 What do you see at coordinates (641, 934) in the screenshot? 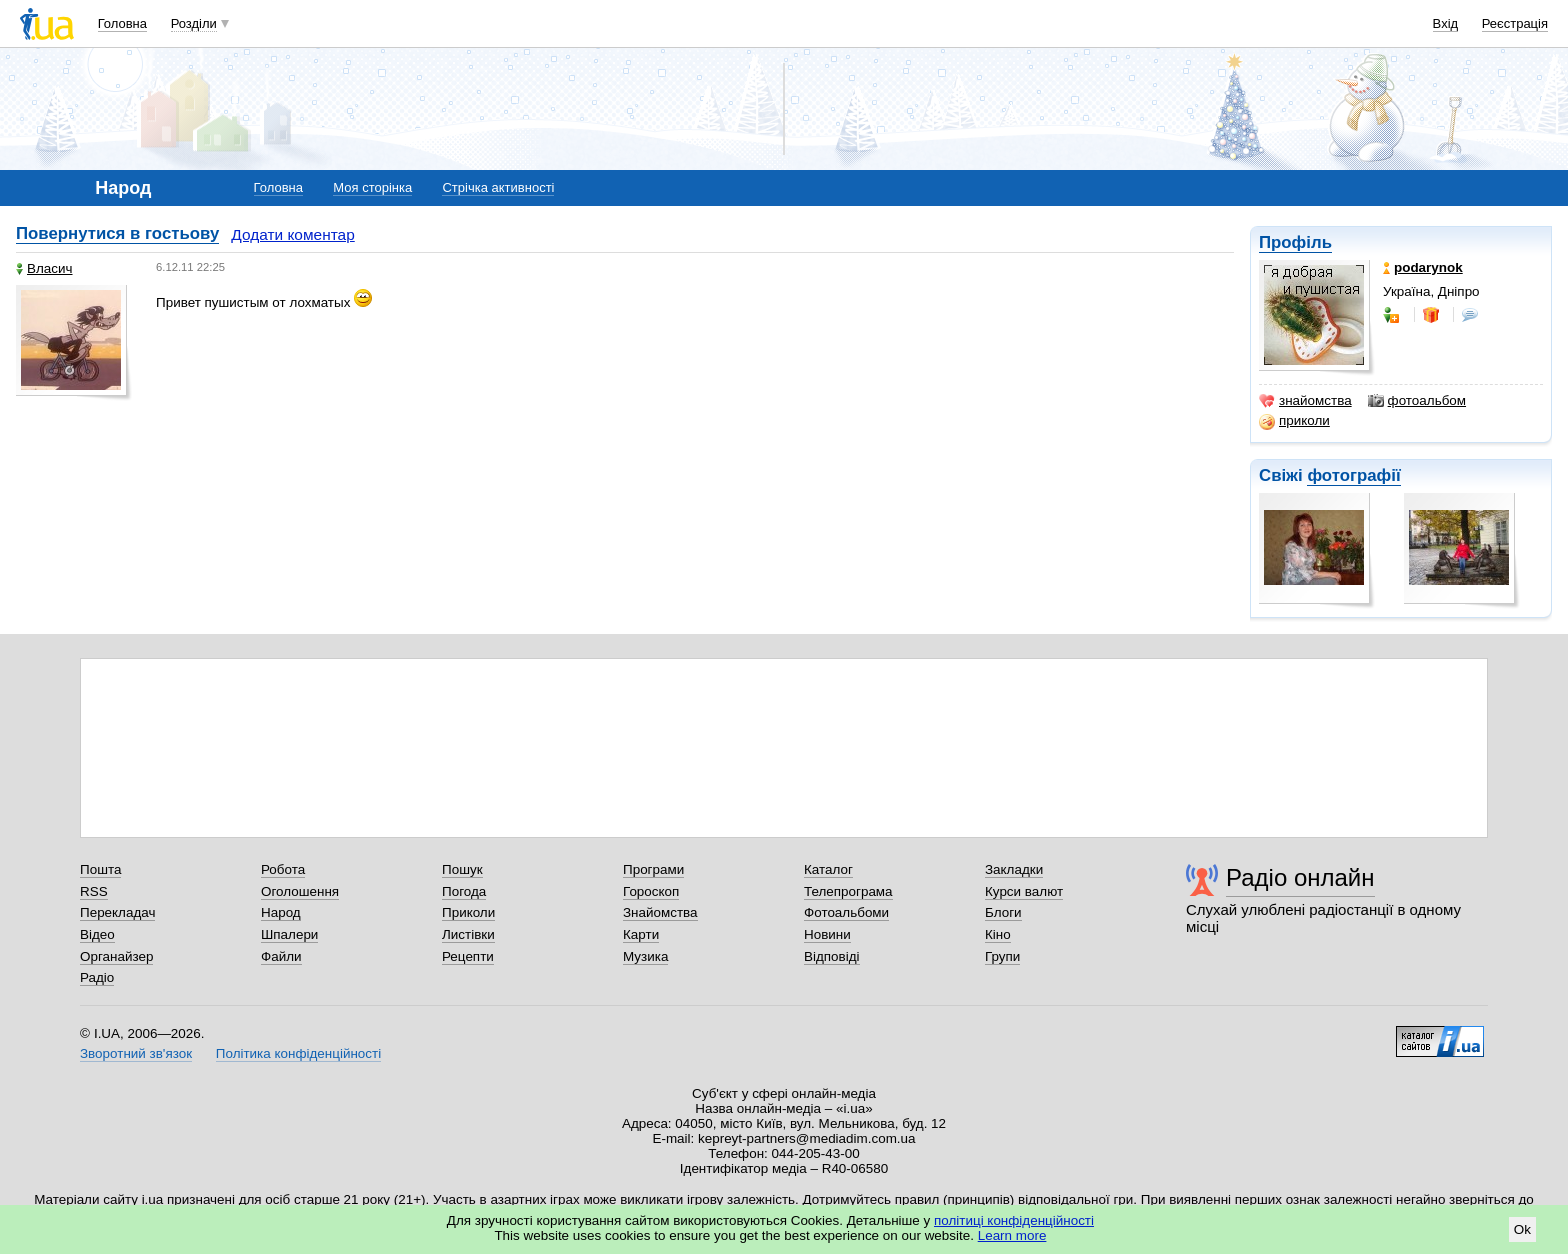
I see `Карти` at bounding box center [641, 934].